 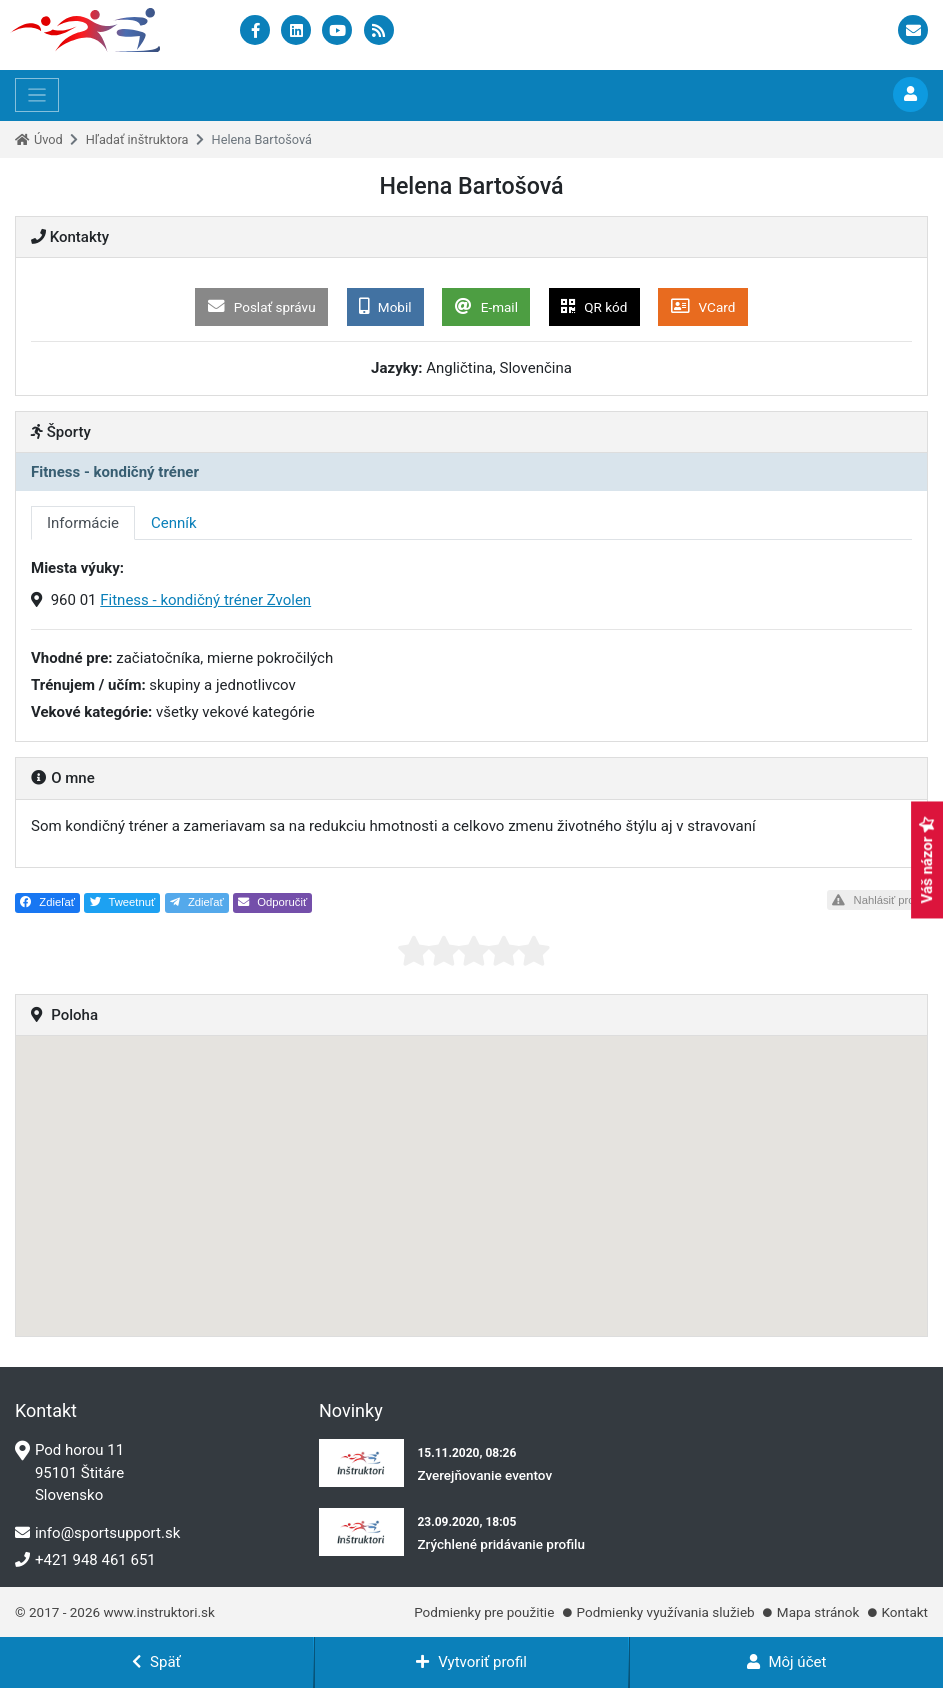 I want to click on Podmienky pre použitie, so click(x=484, y=1612).